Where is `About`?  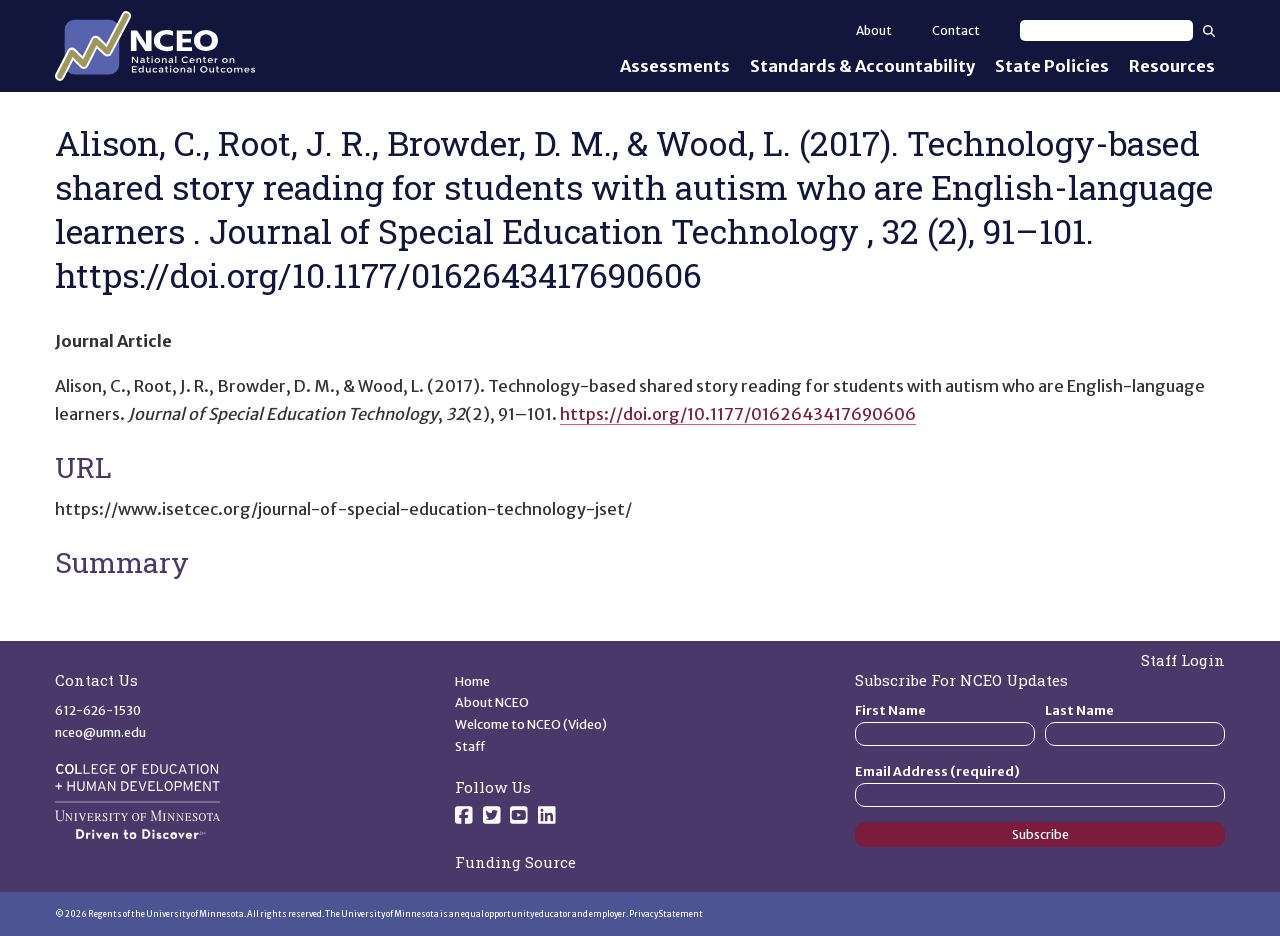 About is located at coordinates (874, 30).